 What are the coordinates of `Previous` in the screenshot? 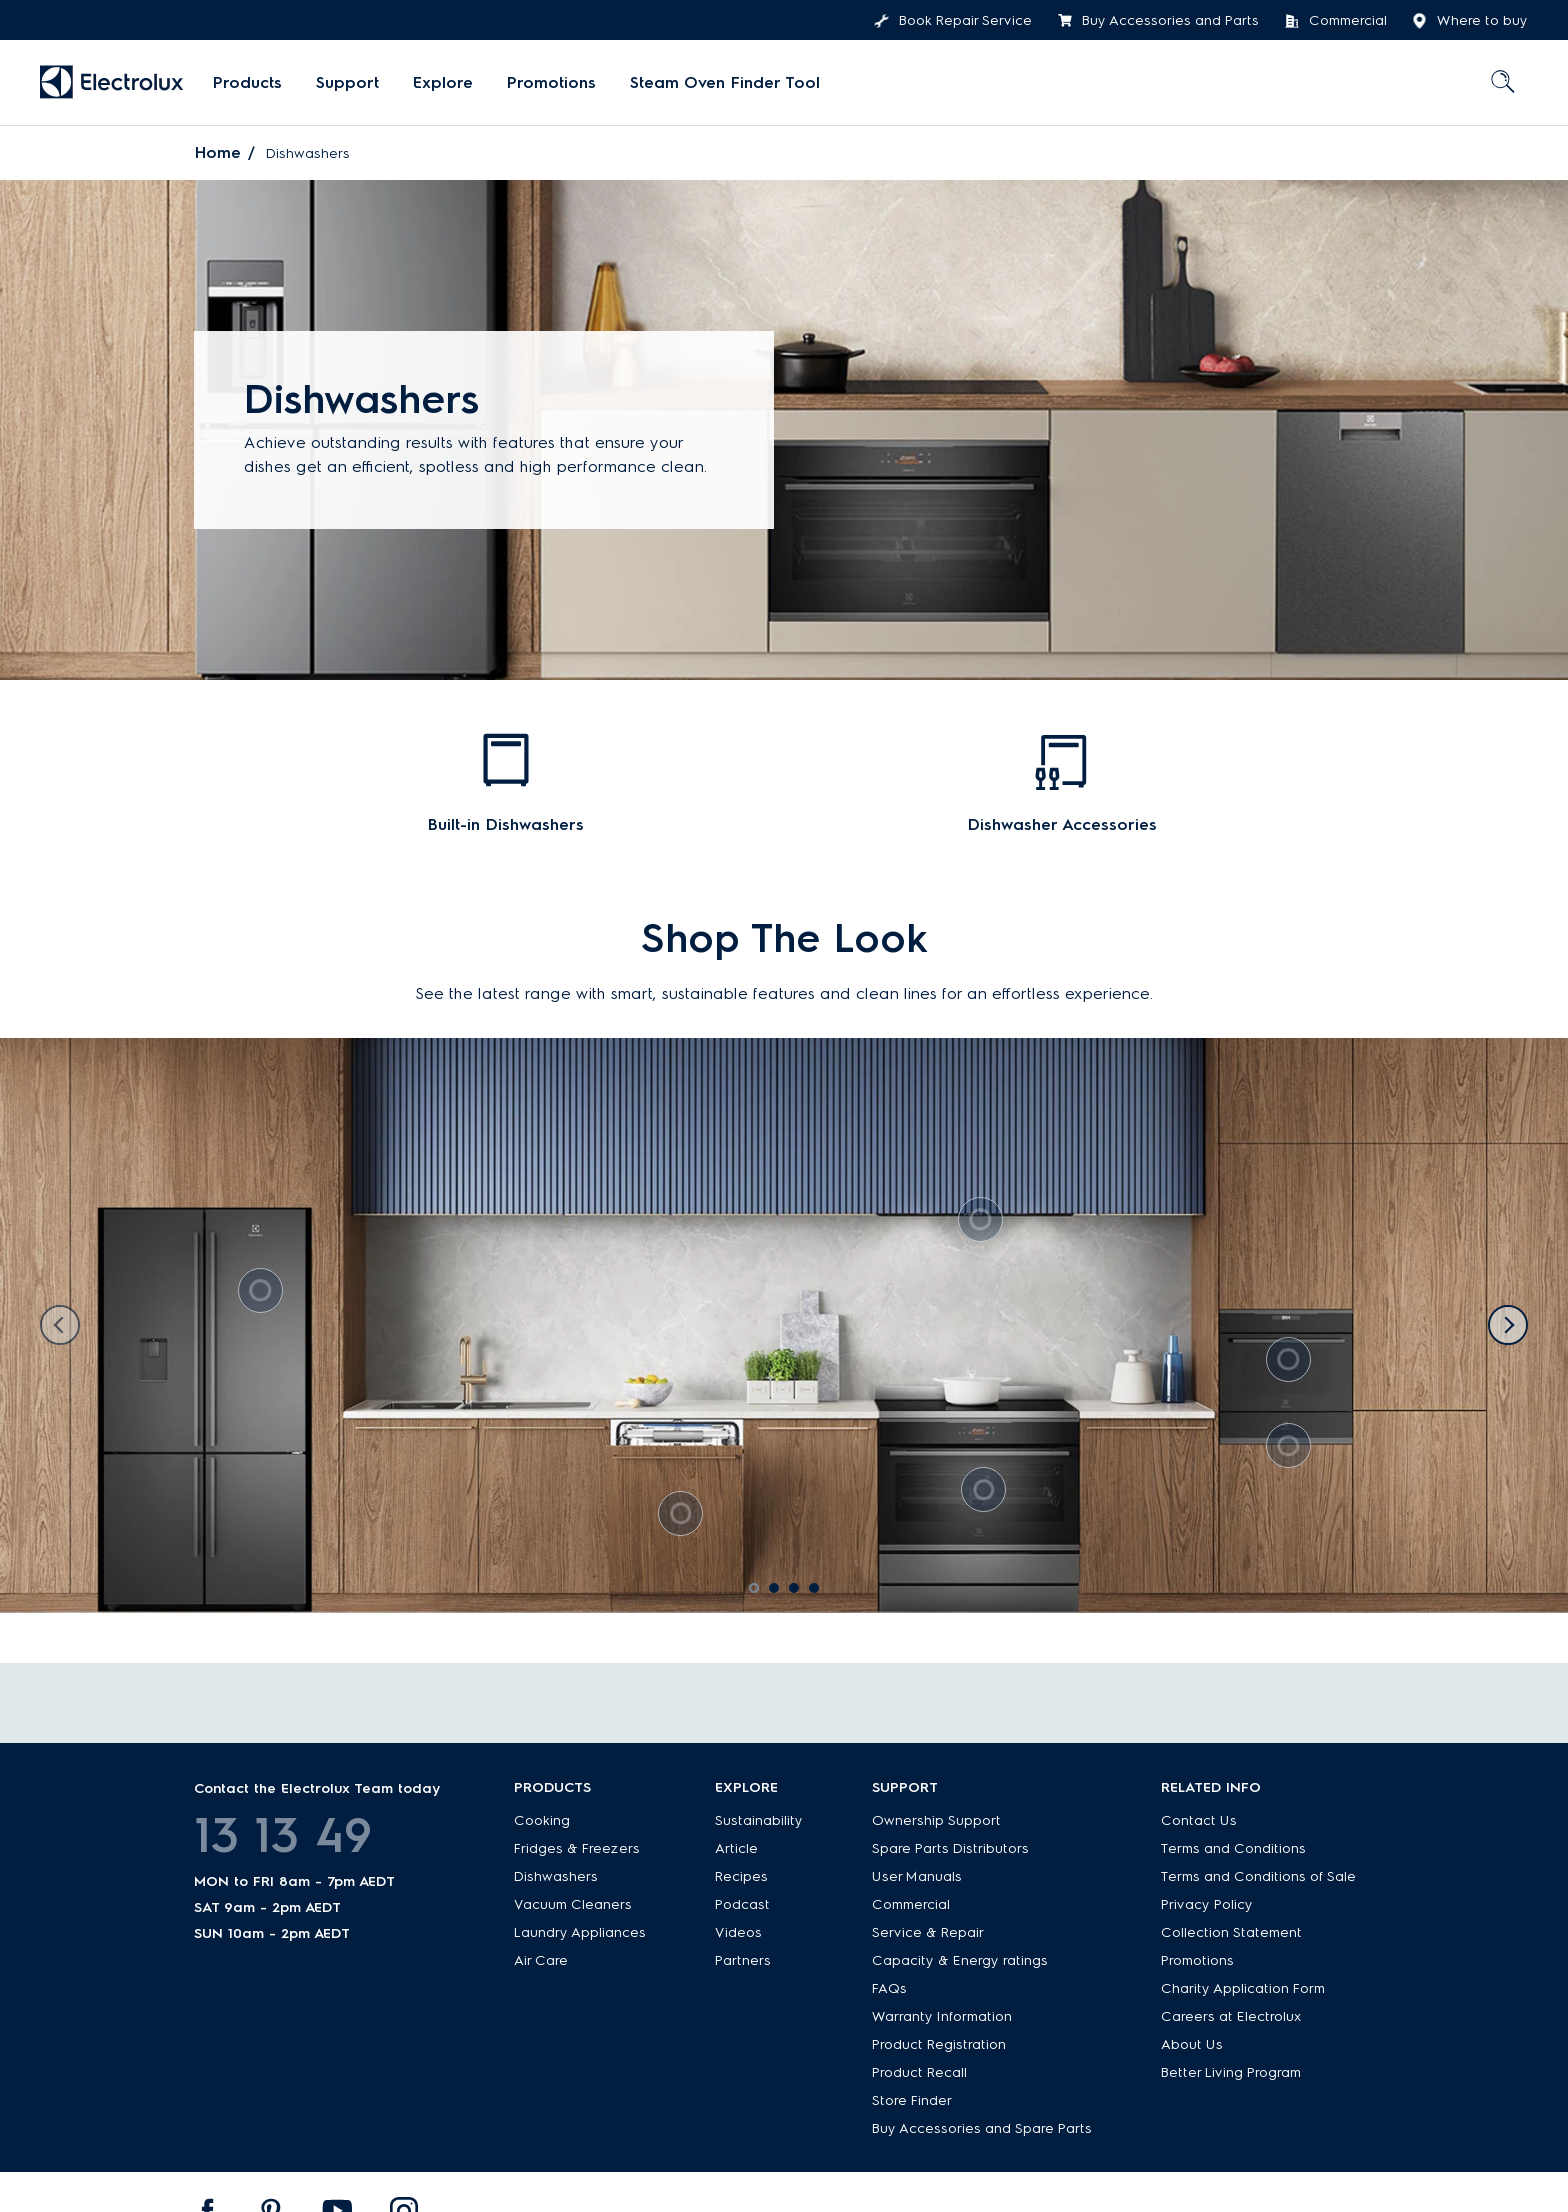 It's located at (60, 1325).